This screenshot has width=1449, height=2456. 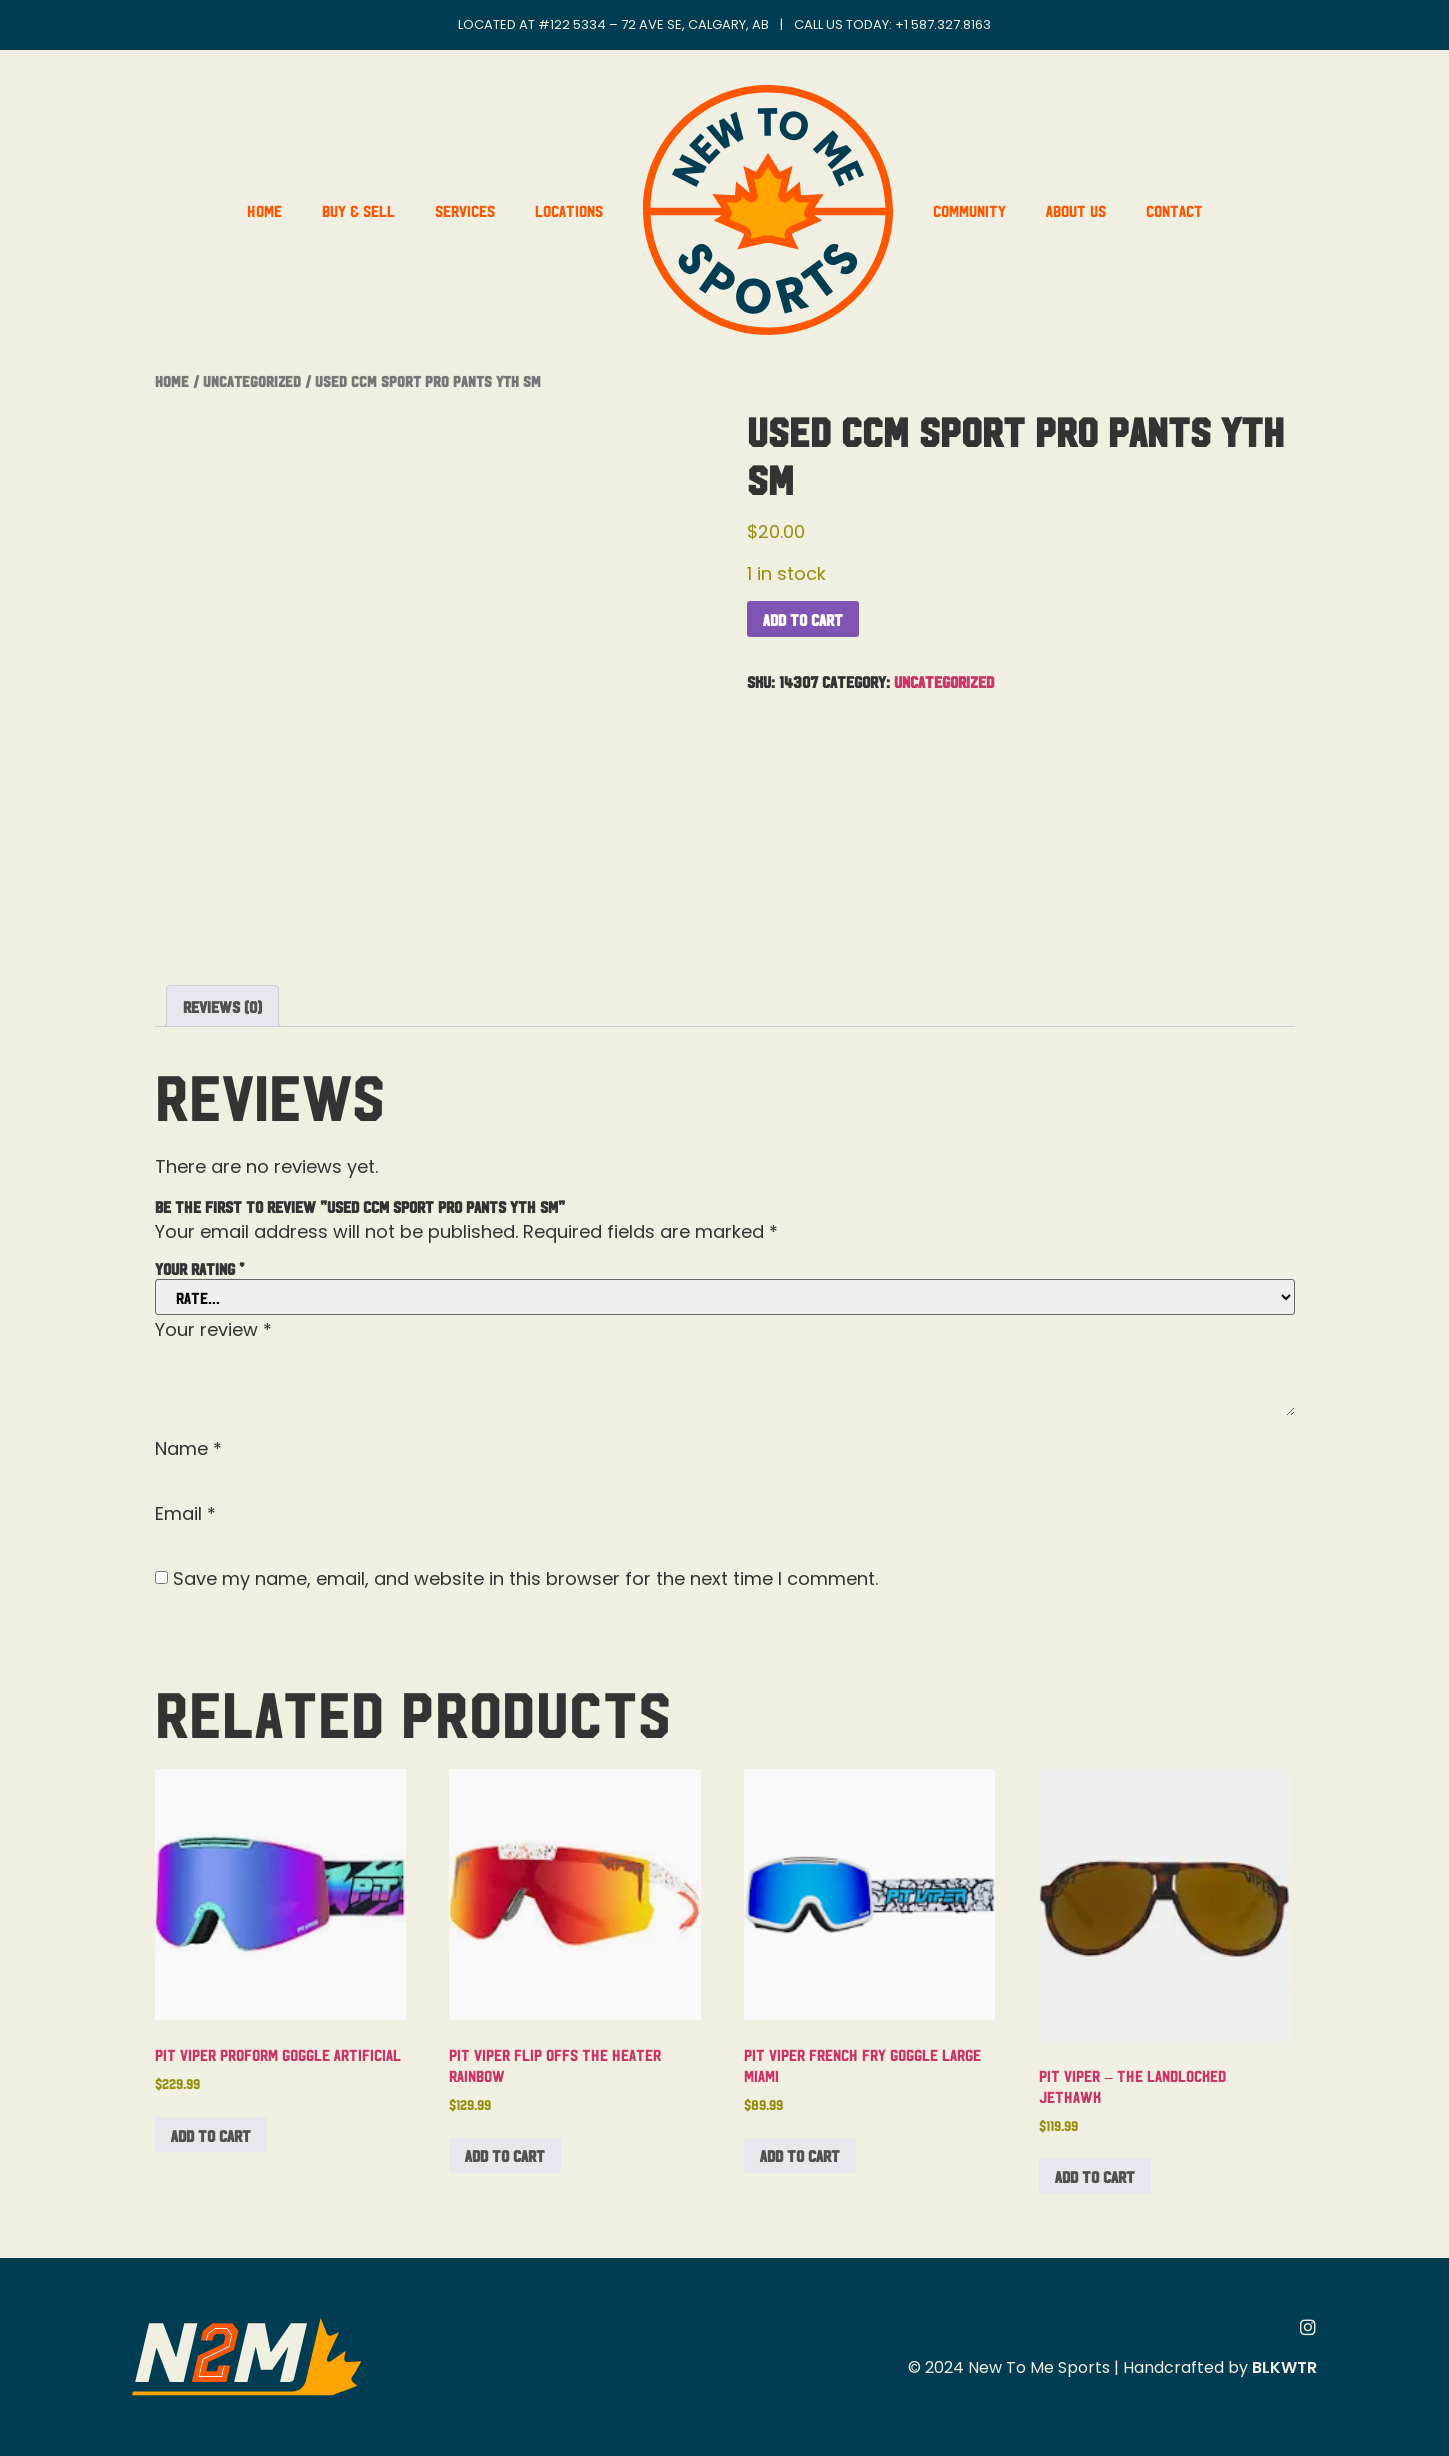 I want to click on Email, so click(x=185, y=1514).